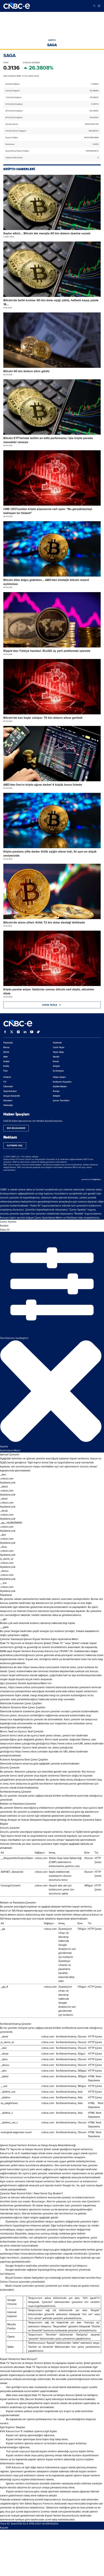 The width and height of the screenshot is (104, 2576). What do you see at coordinates (42, 718) in the screenshot?
I see `Bitcoin'de kan kaybı sürüyor: 70 bin doların altına geriledi` at bounding box center [42, 718].